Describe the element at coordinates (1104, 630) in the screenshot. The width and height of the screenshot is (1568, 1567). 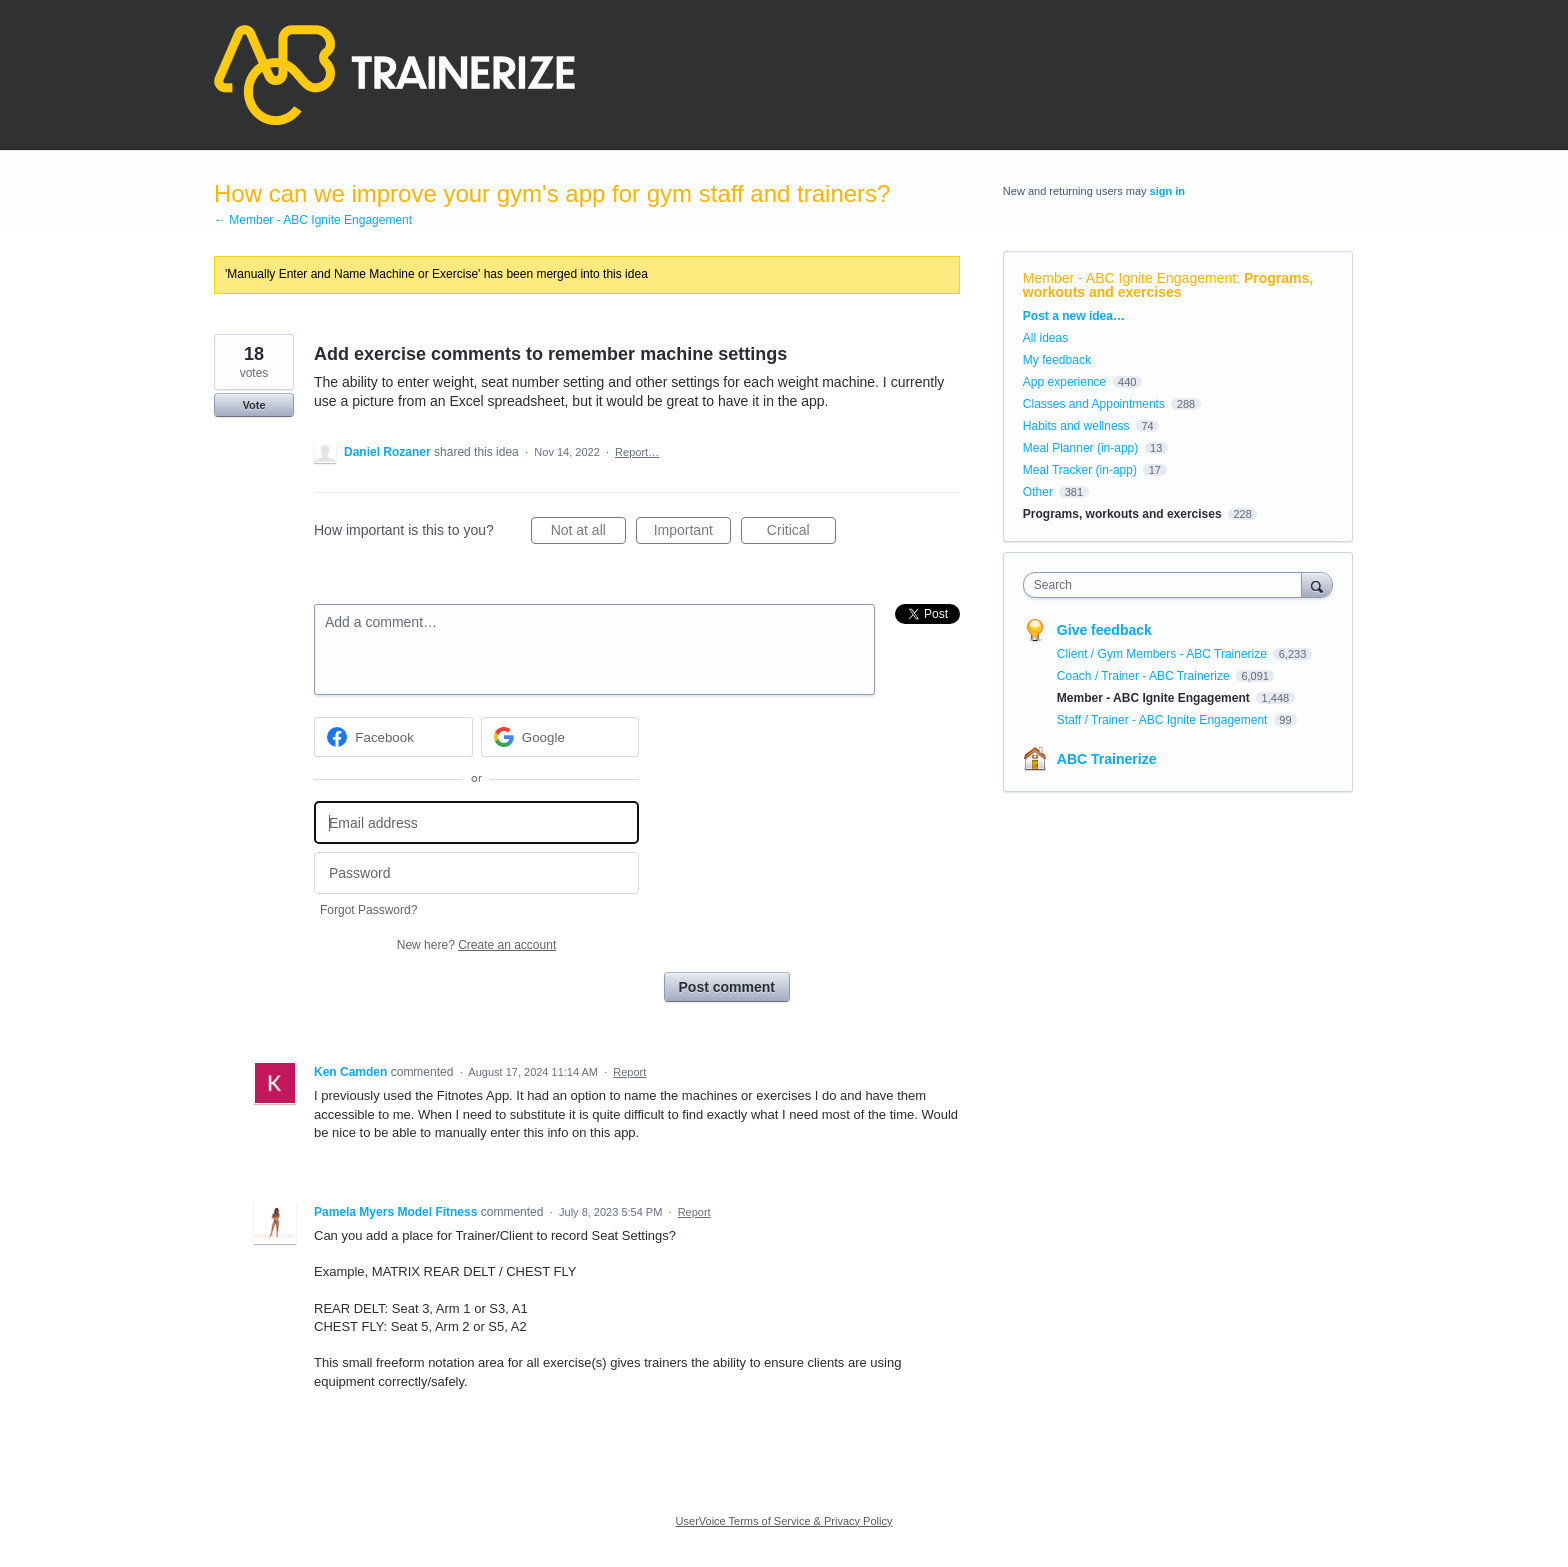
I see `Give feedback` at that location.